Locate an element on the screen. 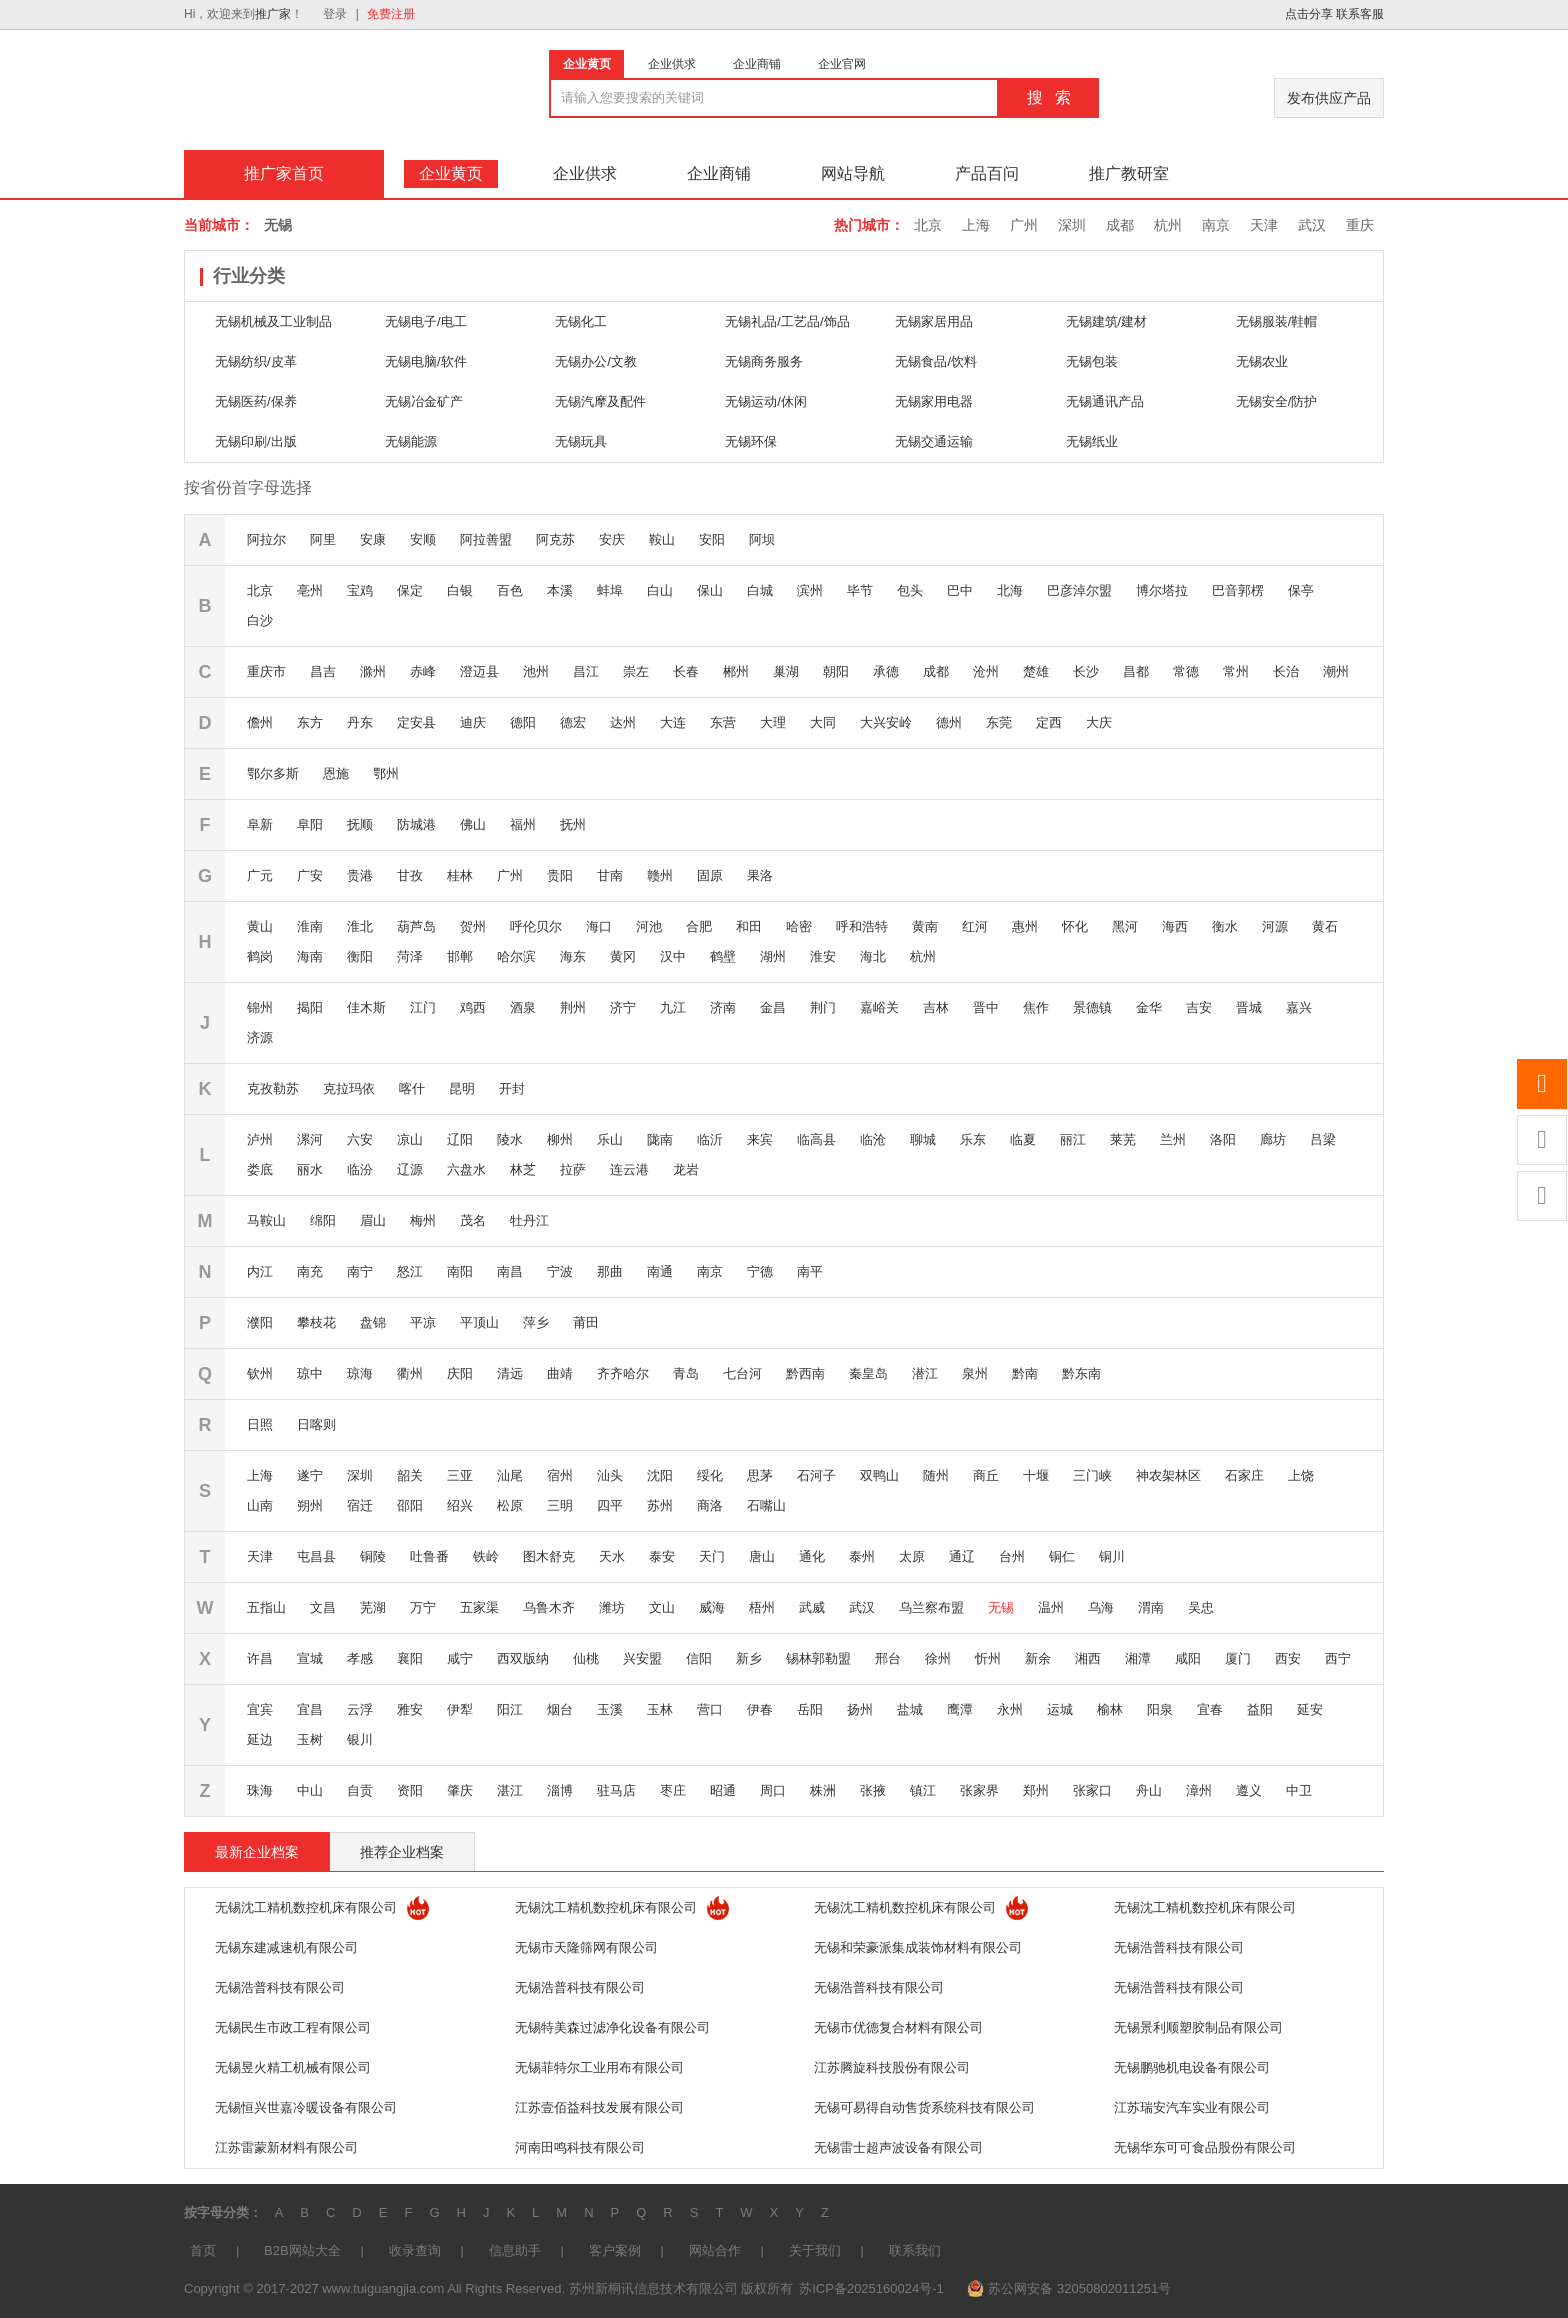 This screenshot has height=2318, width=1568. 克孜勒苏 is located at coordinates (273, 1088).